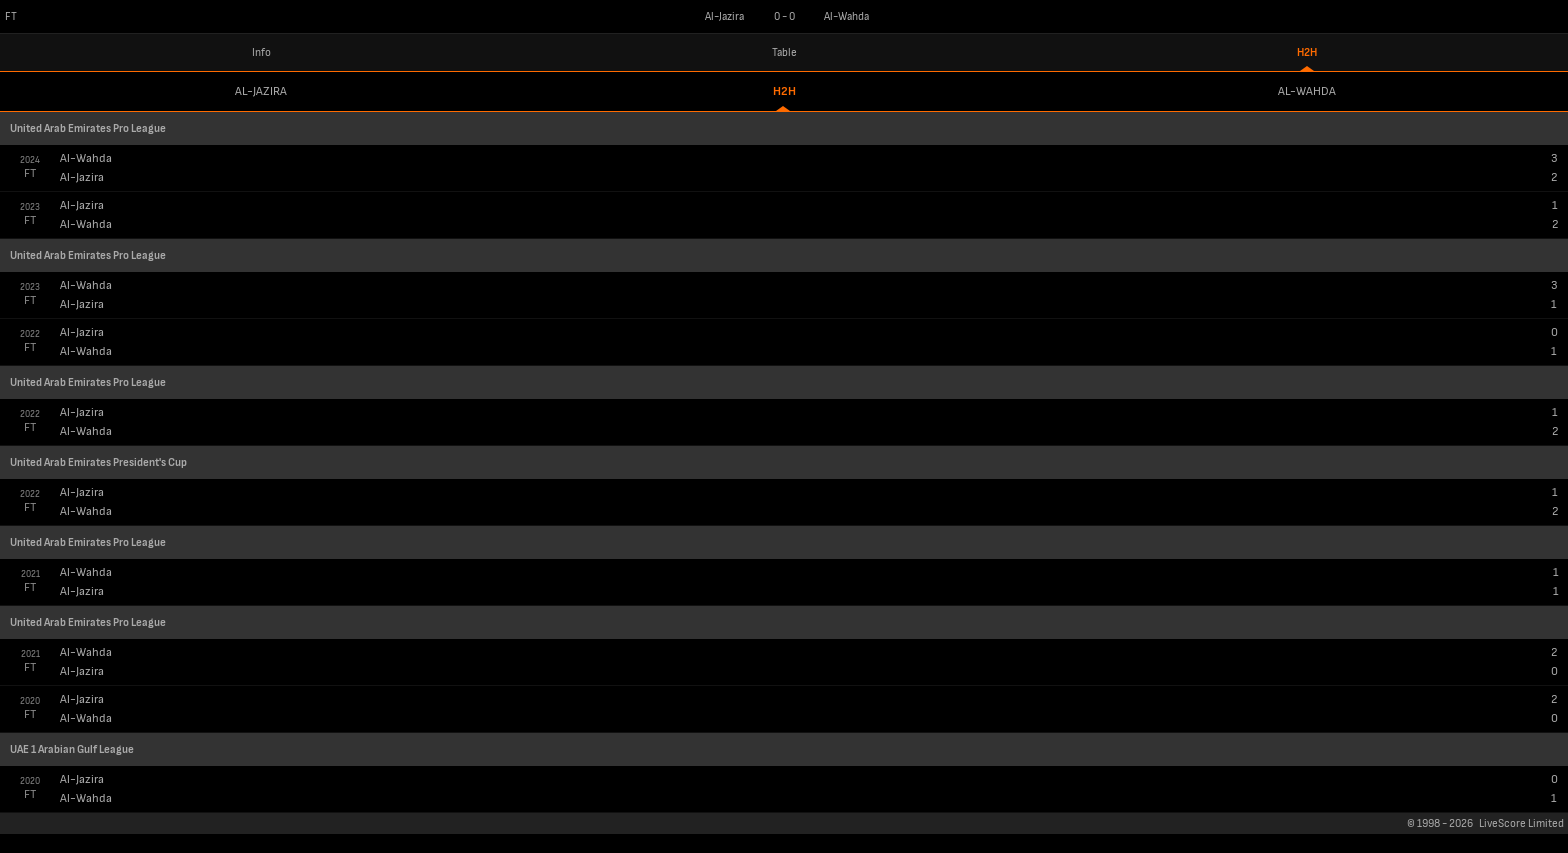 The width and height of the screenshot is (1568, 853). Describe the element at coordinates (261, 91) in the screenshot. I see `Al-Jazira` at that location.